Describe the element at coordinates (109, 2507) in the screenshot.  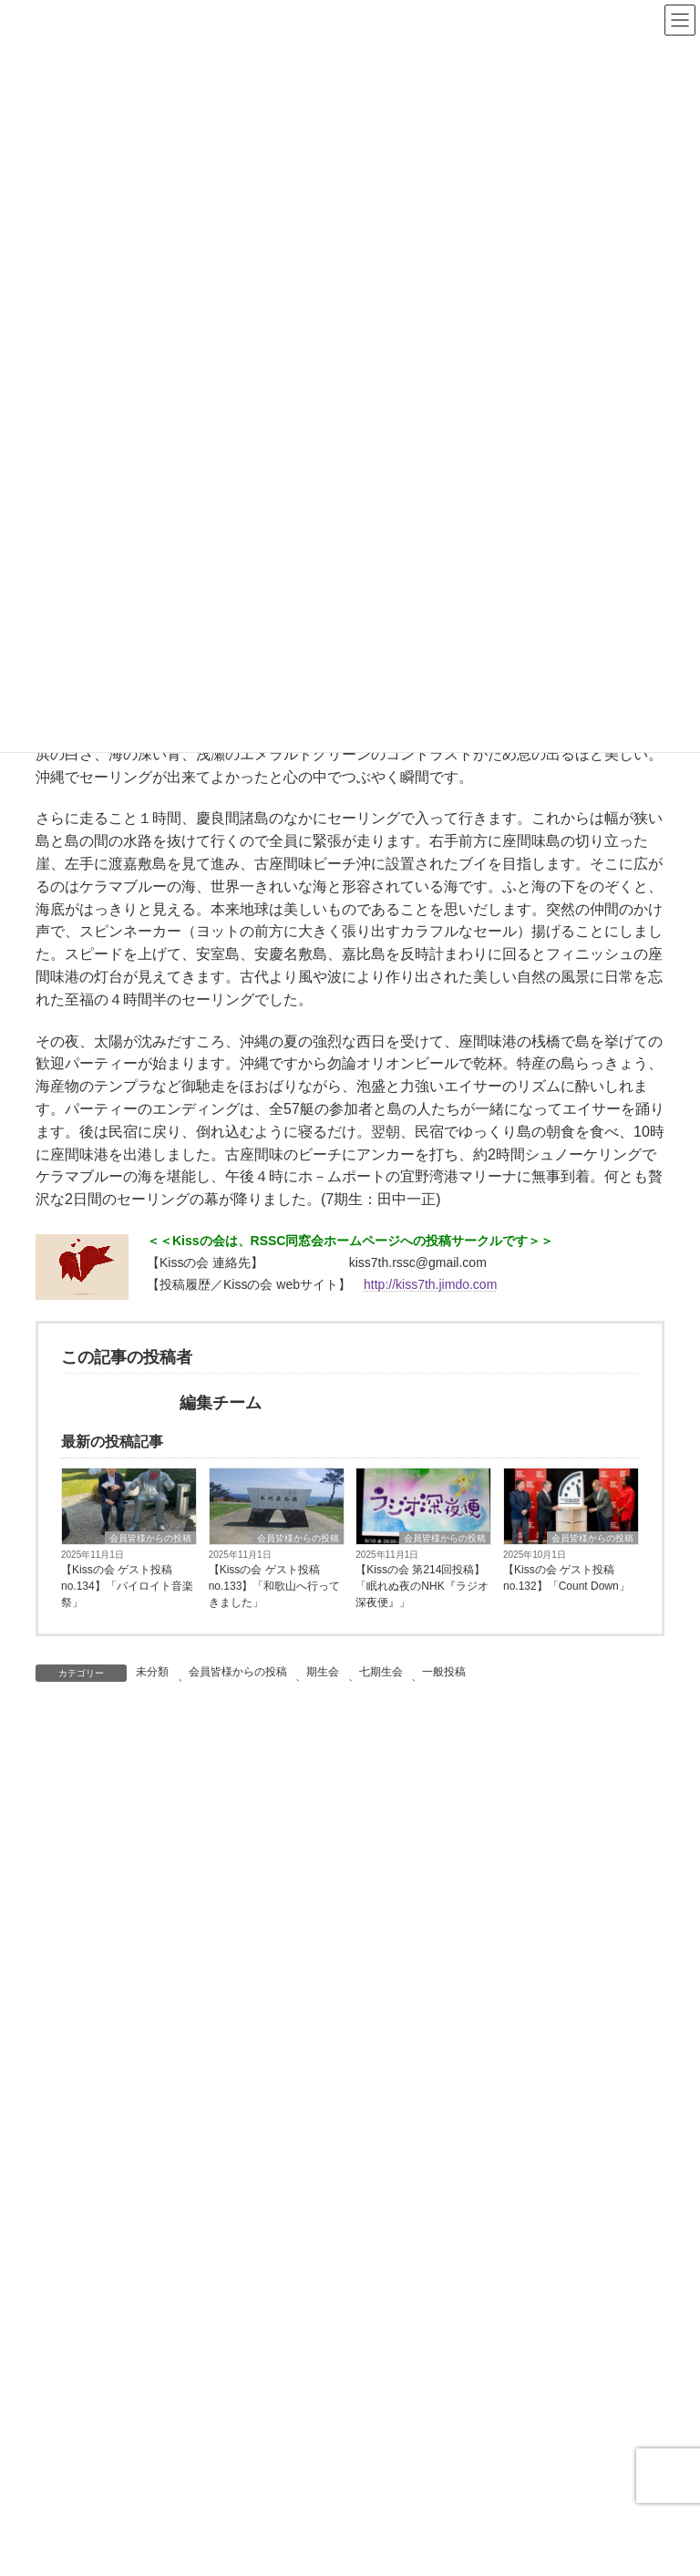
I see `名画鑑賞友の会` at that location.